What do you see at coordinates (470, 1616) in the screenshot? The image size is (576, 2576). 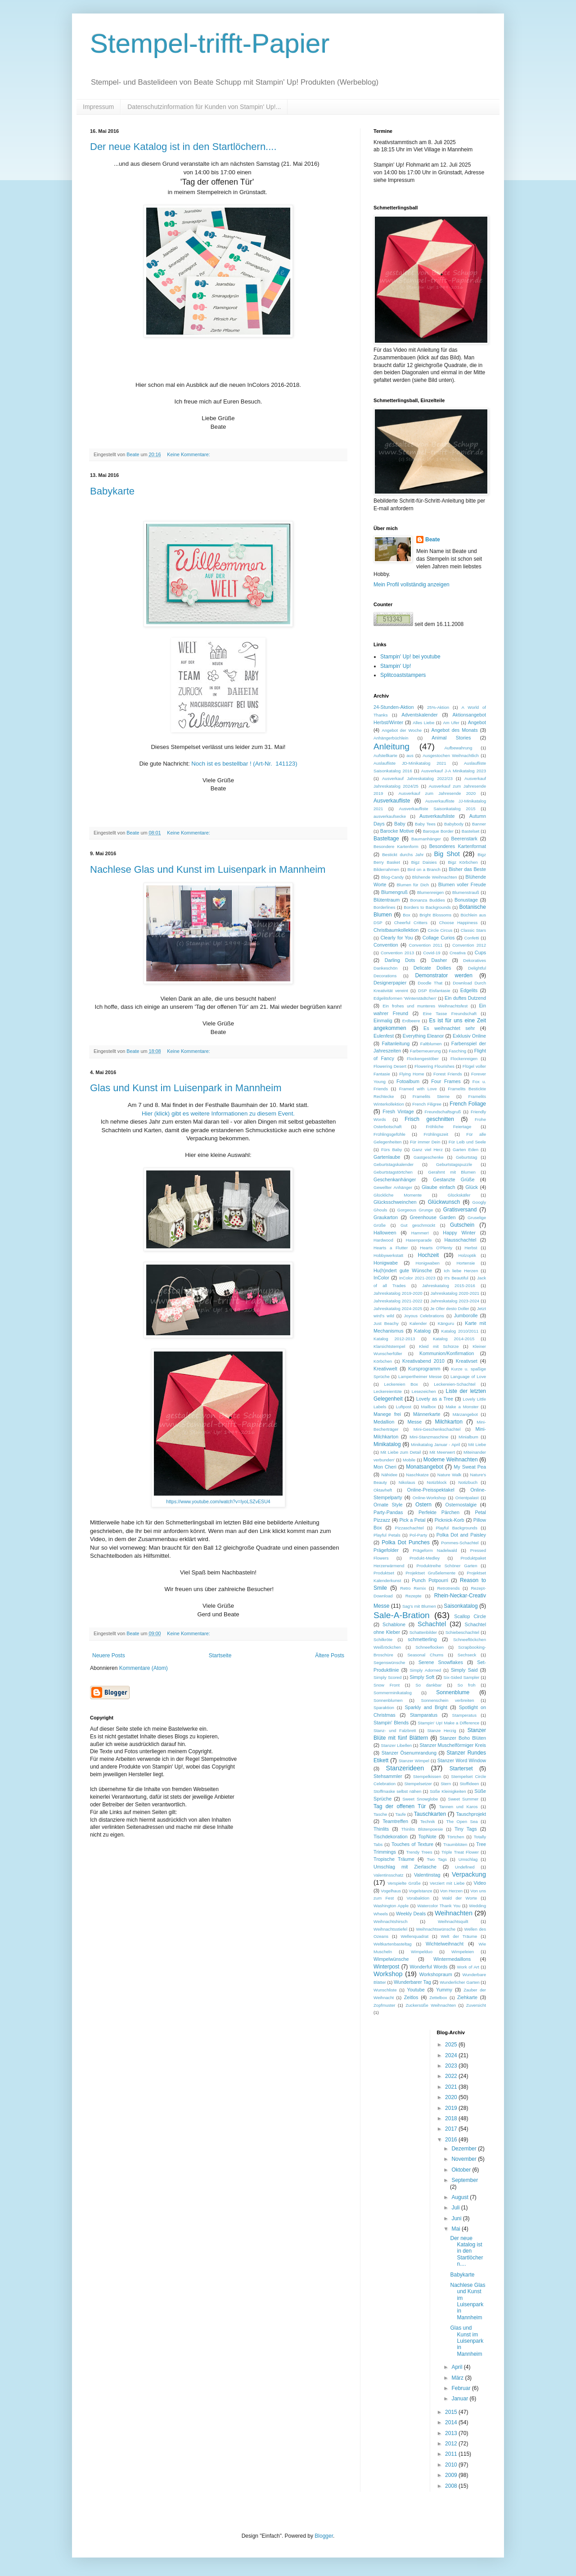 I see `Scallop Circle` at bounding box center [470, 1616].